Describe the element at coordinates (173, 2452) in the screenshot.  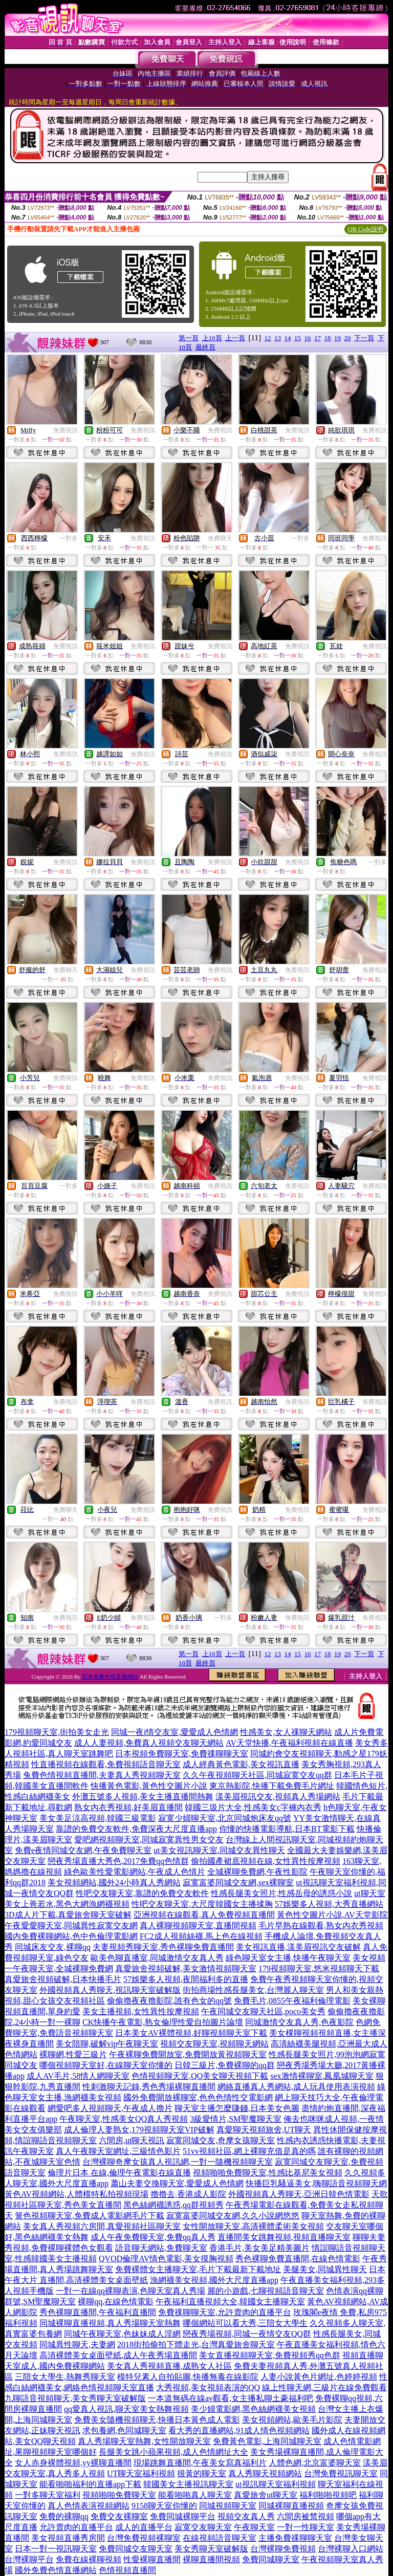
I see `長腿美女跳小蘋果視頻,成人色情網址大全` at that location.